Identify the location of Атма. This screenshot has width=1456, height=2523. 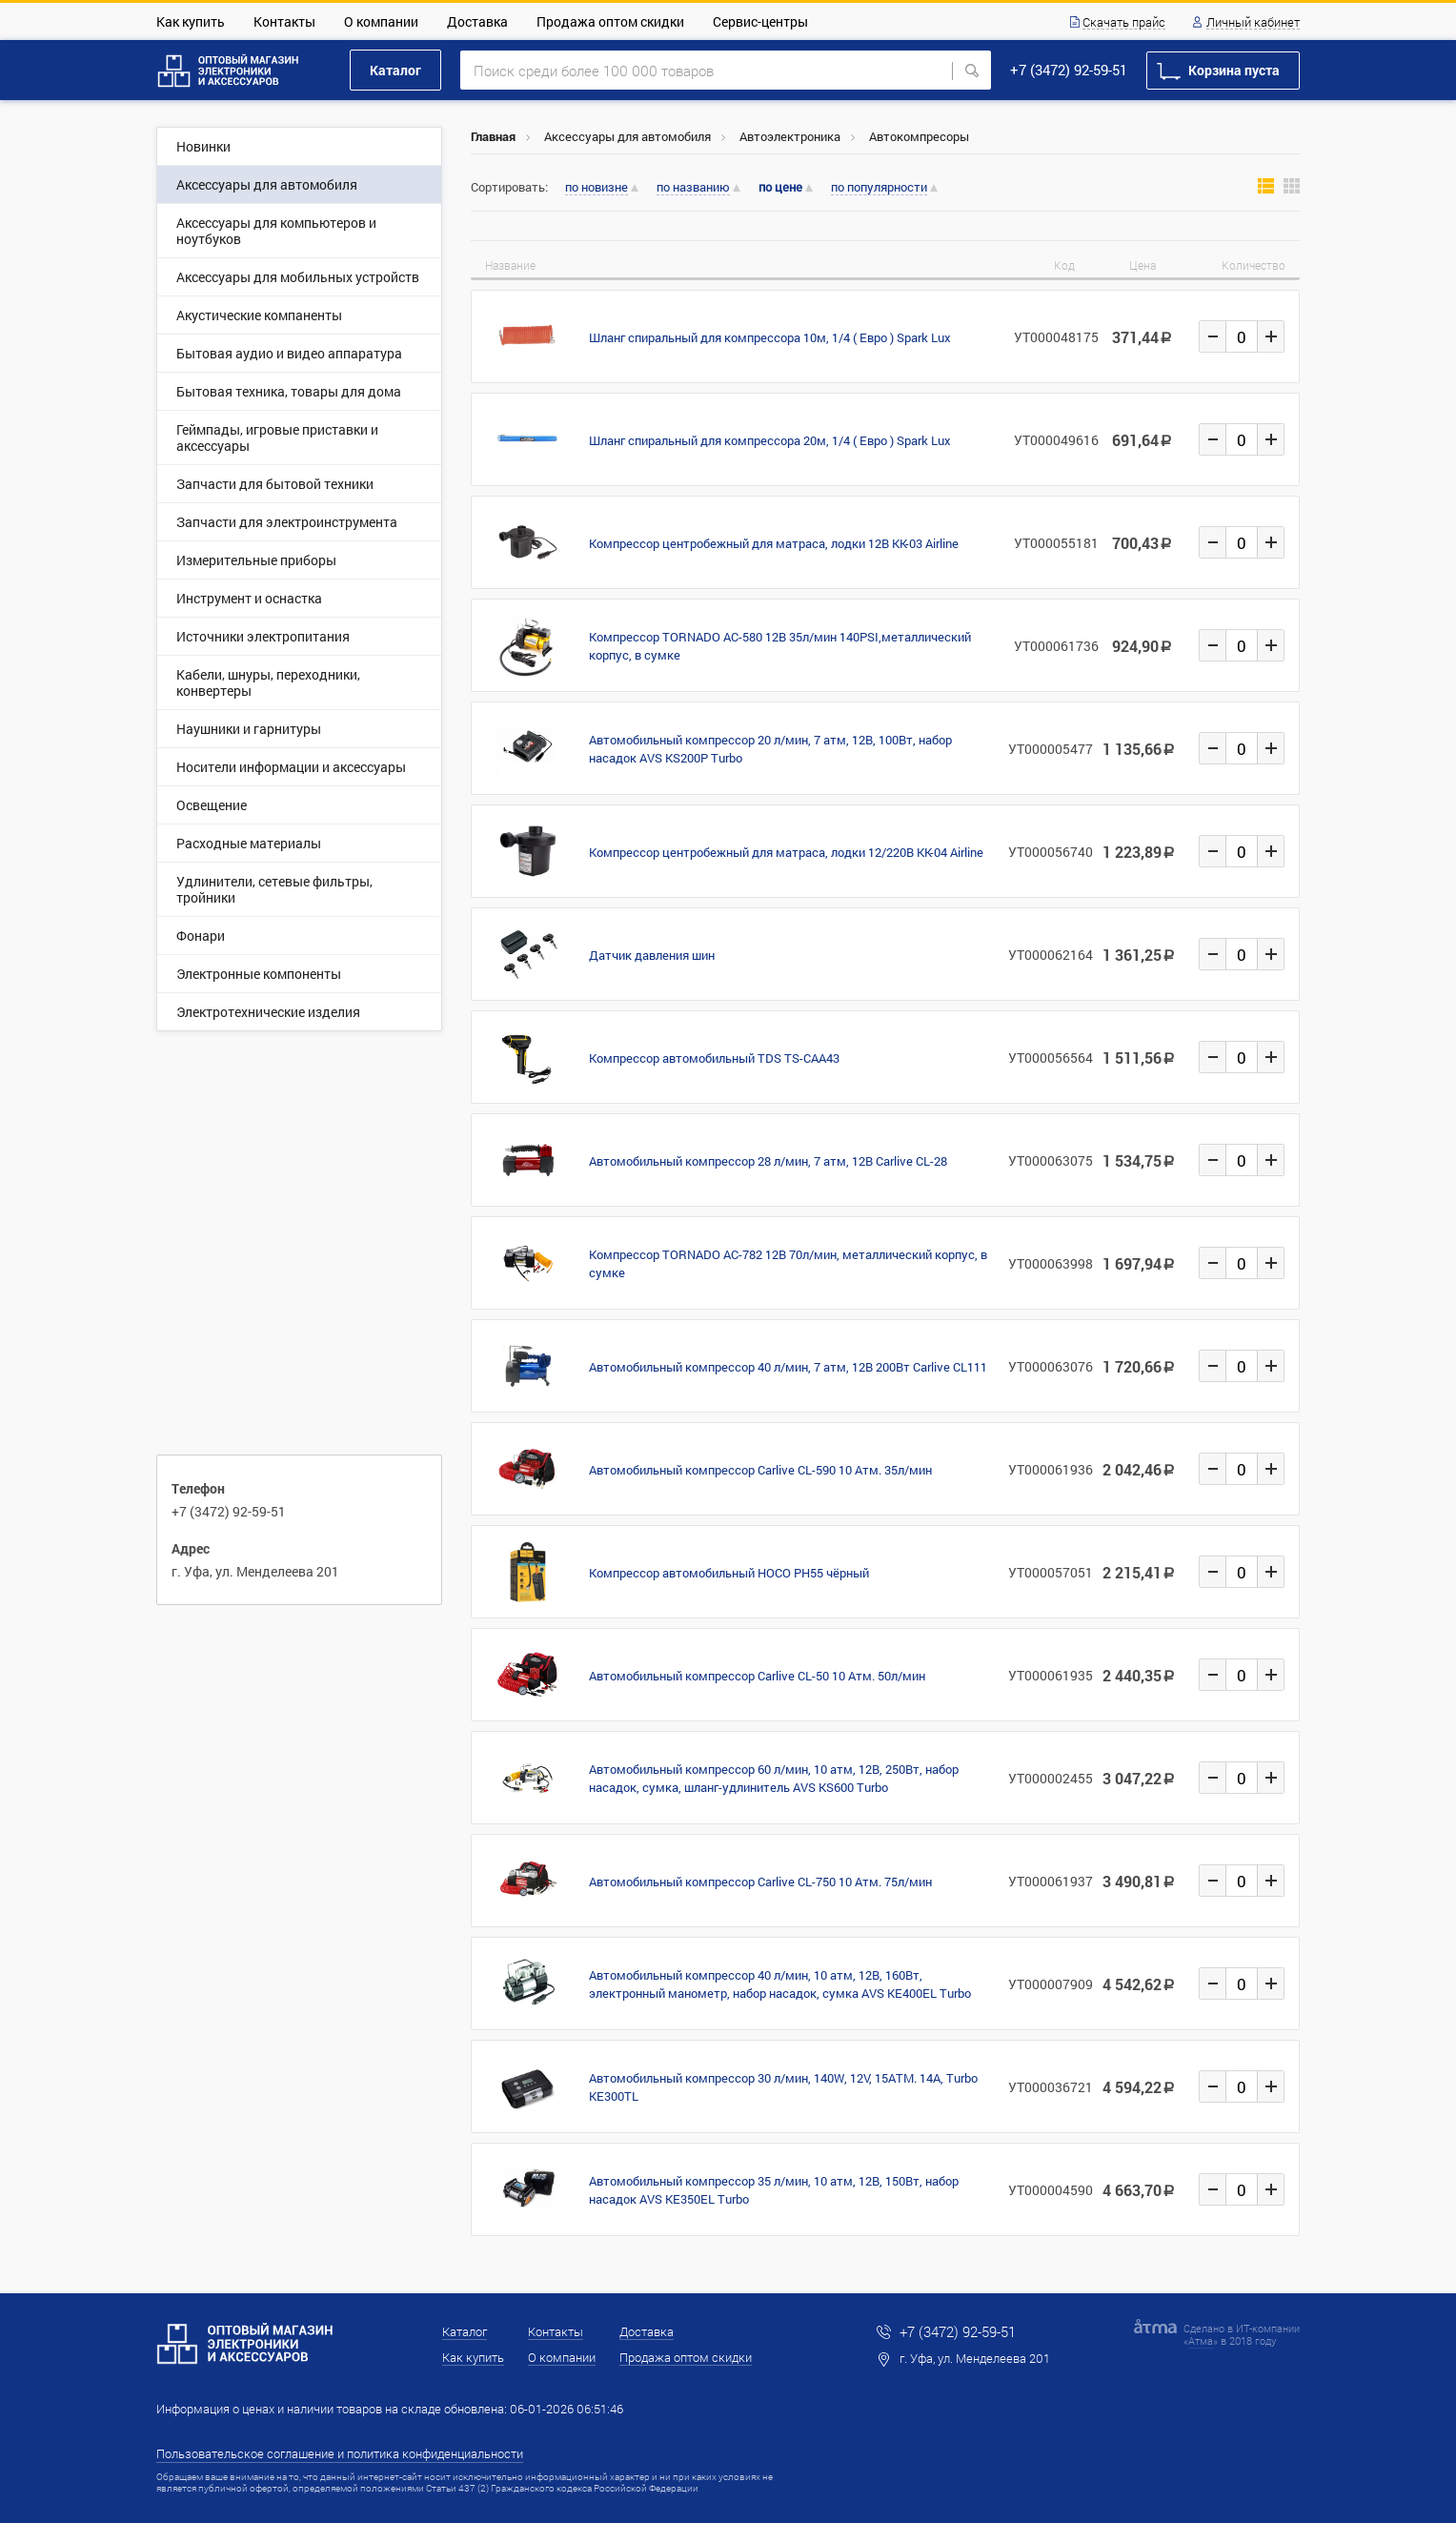
(1200, 2340).